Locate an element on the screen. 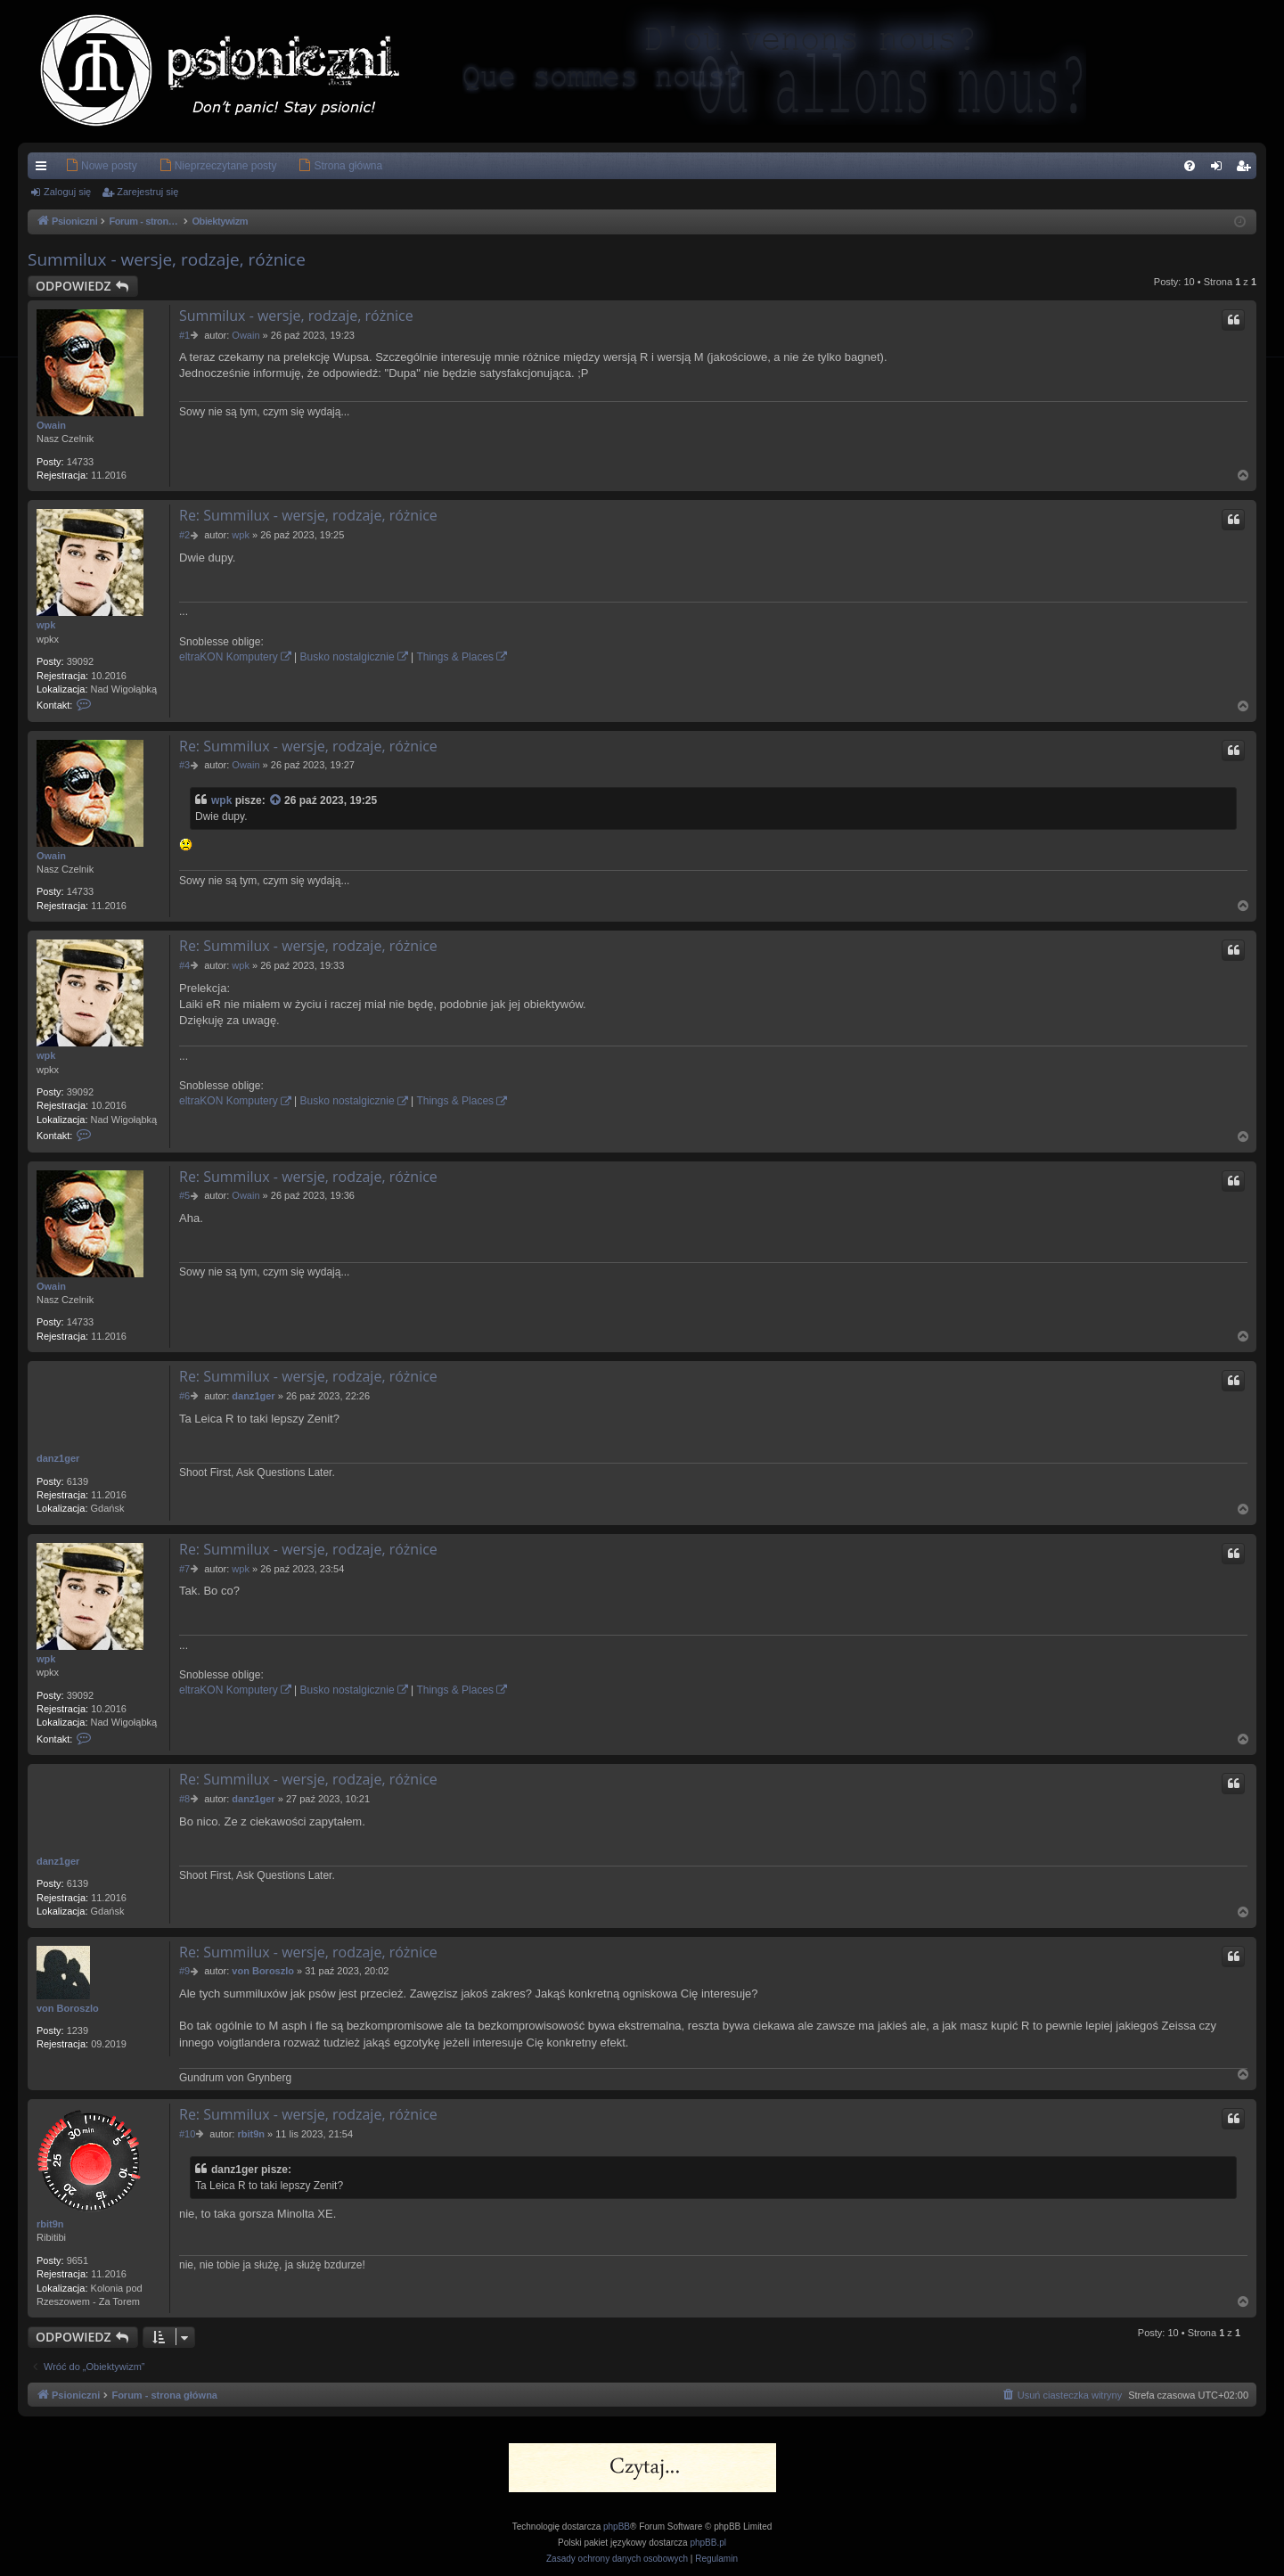 The height and width of the screenshot is (2576, 1284). phpBB.pl is located at coordinates (708, 2542).